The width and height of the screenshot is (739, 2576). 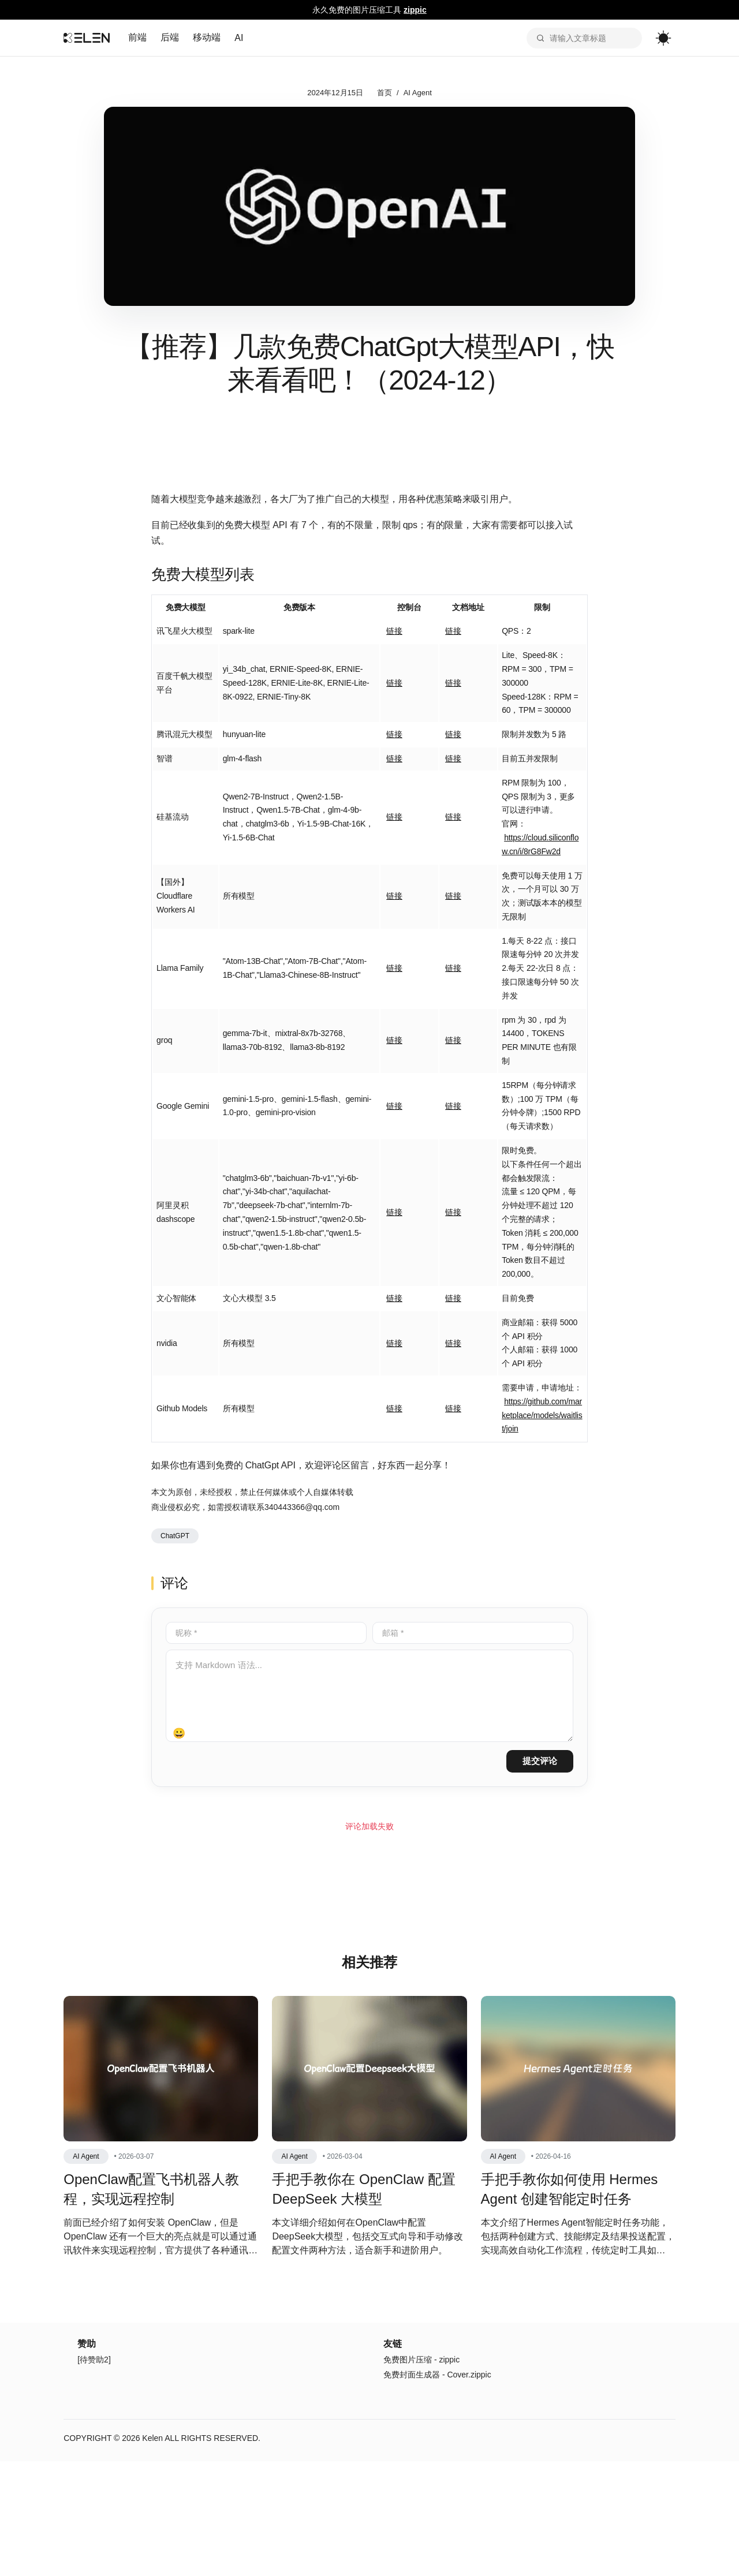 What do you see at coordinates (154, 2495) in the screenshot?
I see `Kelen` at bounding box center [154, 2495].